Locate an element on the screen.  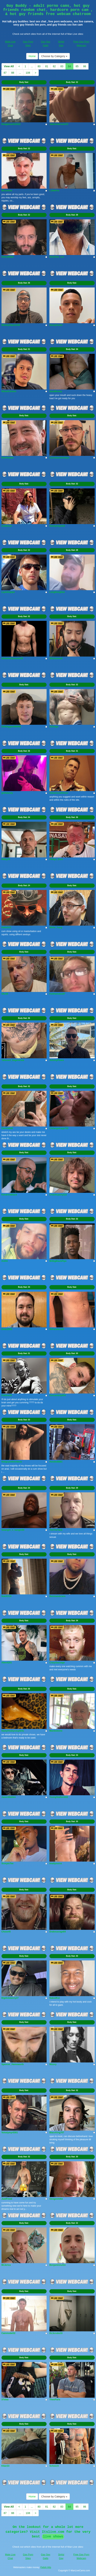
JohnnyPlows is located at coordinates (56, 1060).